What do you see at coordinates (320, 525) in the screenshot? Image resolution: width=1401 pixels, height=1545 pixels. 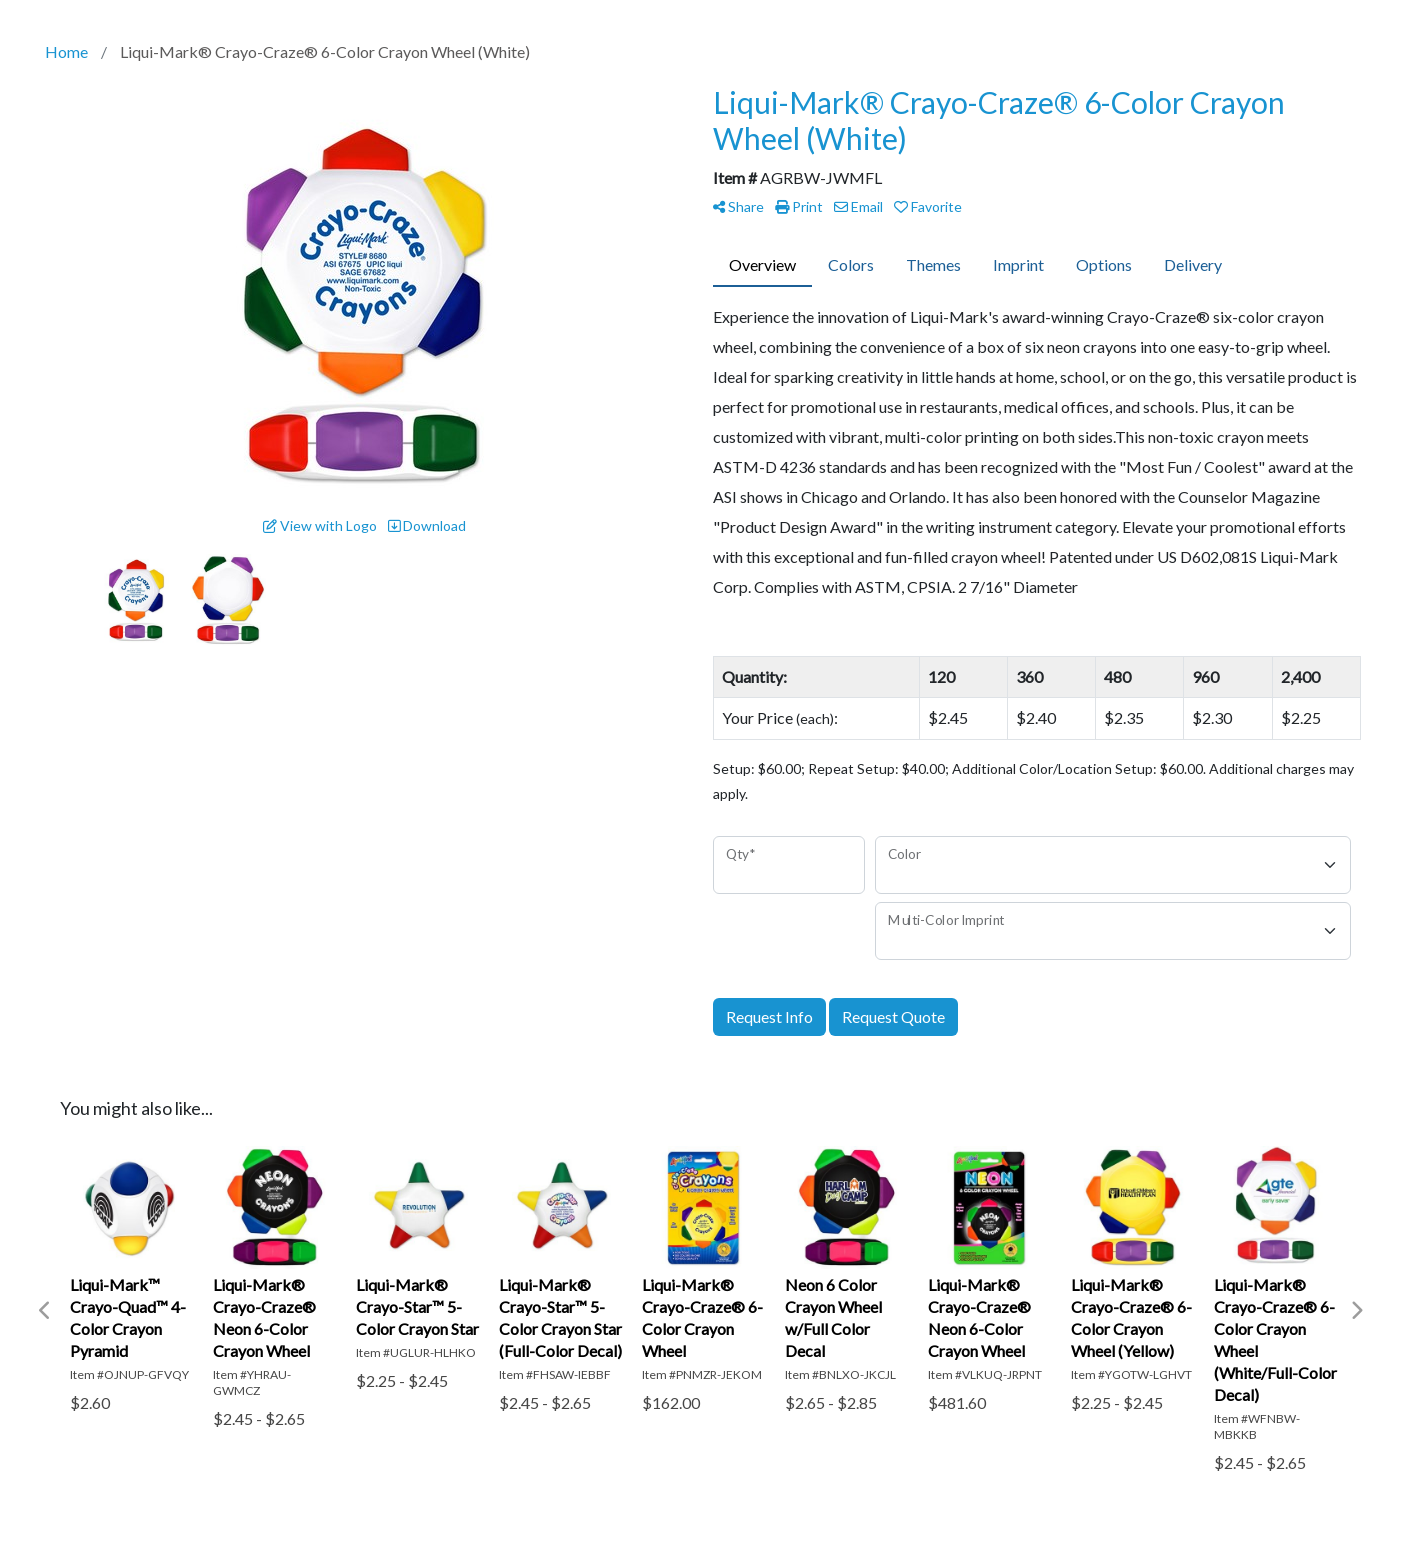 I see `View with Logo` at bounding box center [320, 525].